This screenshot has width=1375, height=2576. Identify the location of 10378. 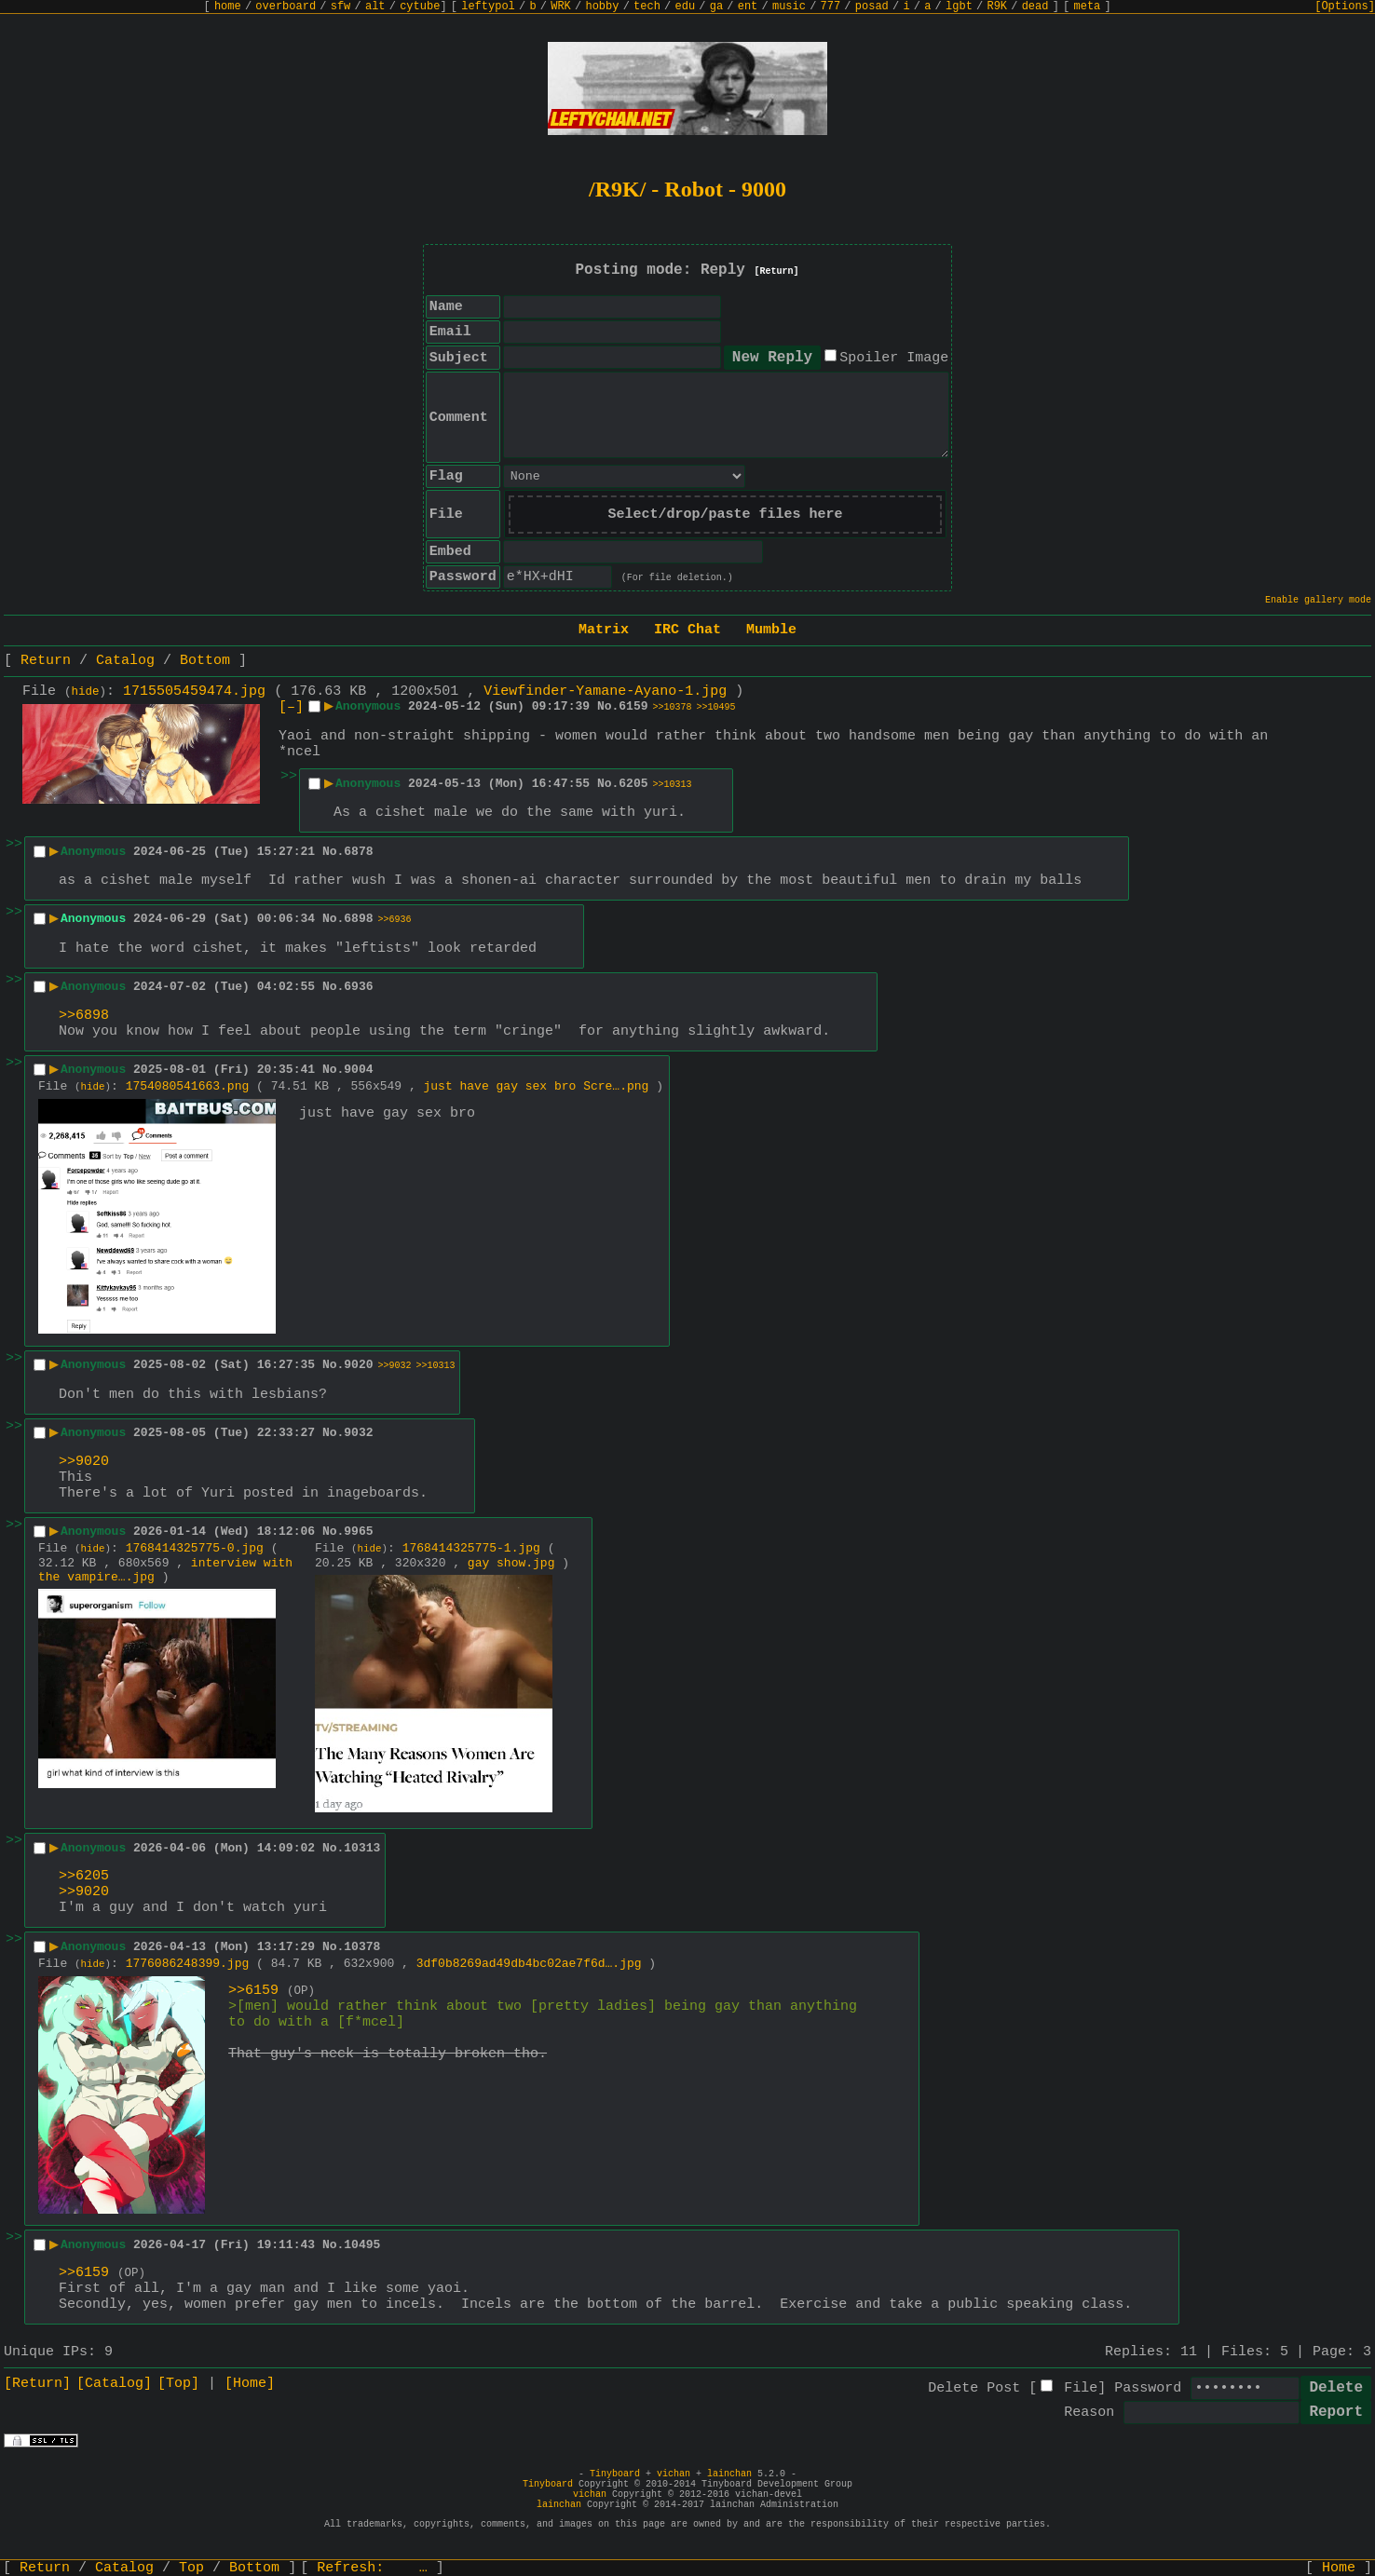
(362, 1947).